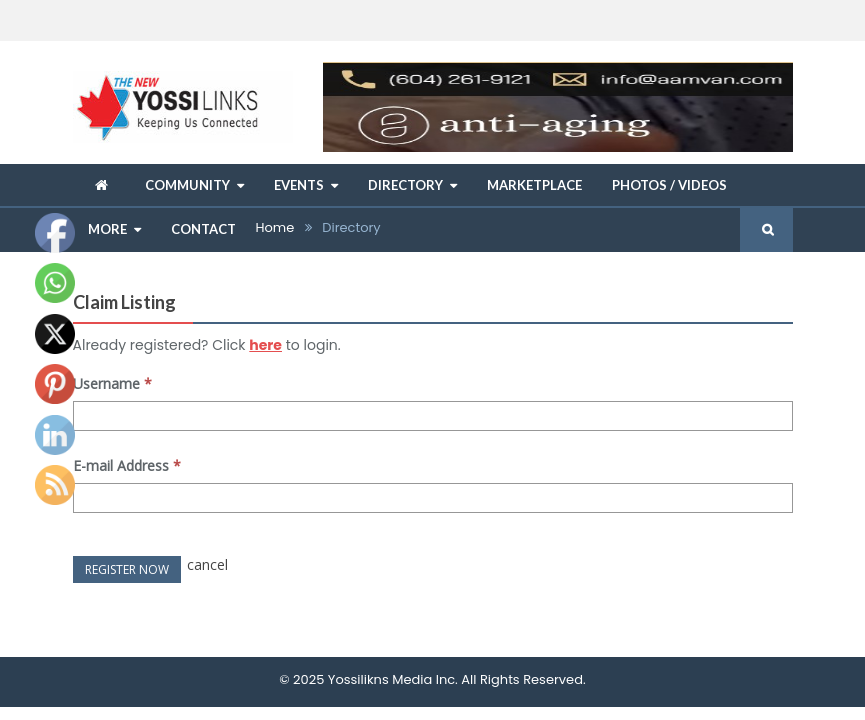  What do you see at coordinates (207, 564) in the screenshot?
I see `cancel` at bounding box center [207, 564].